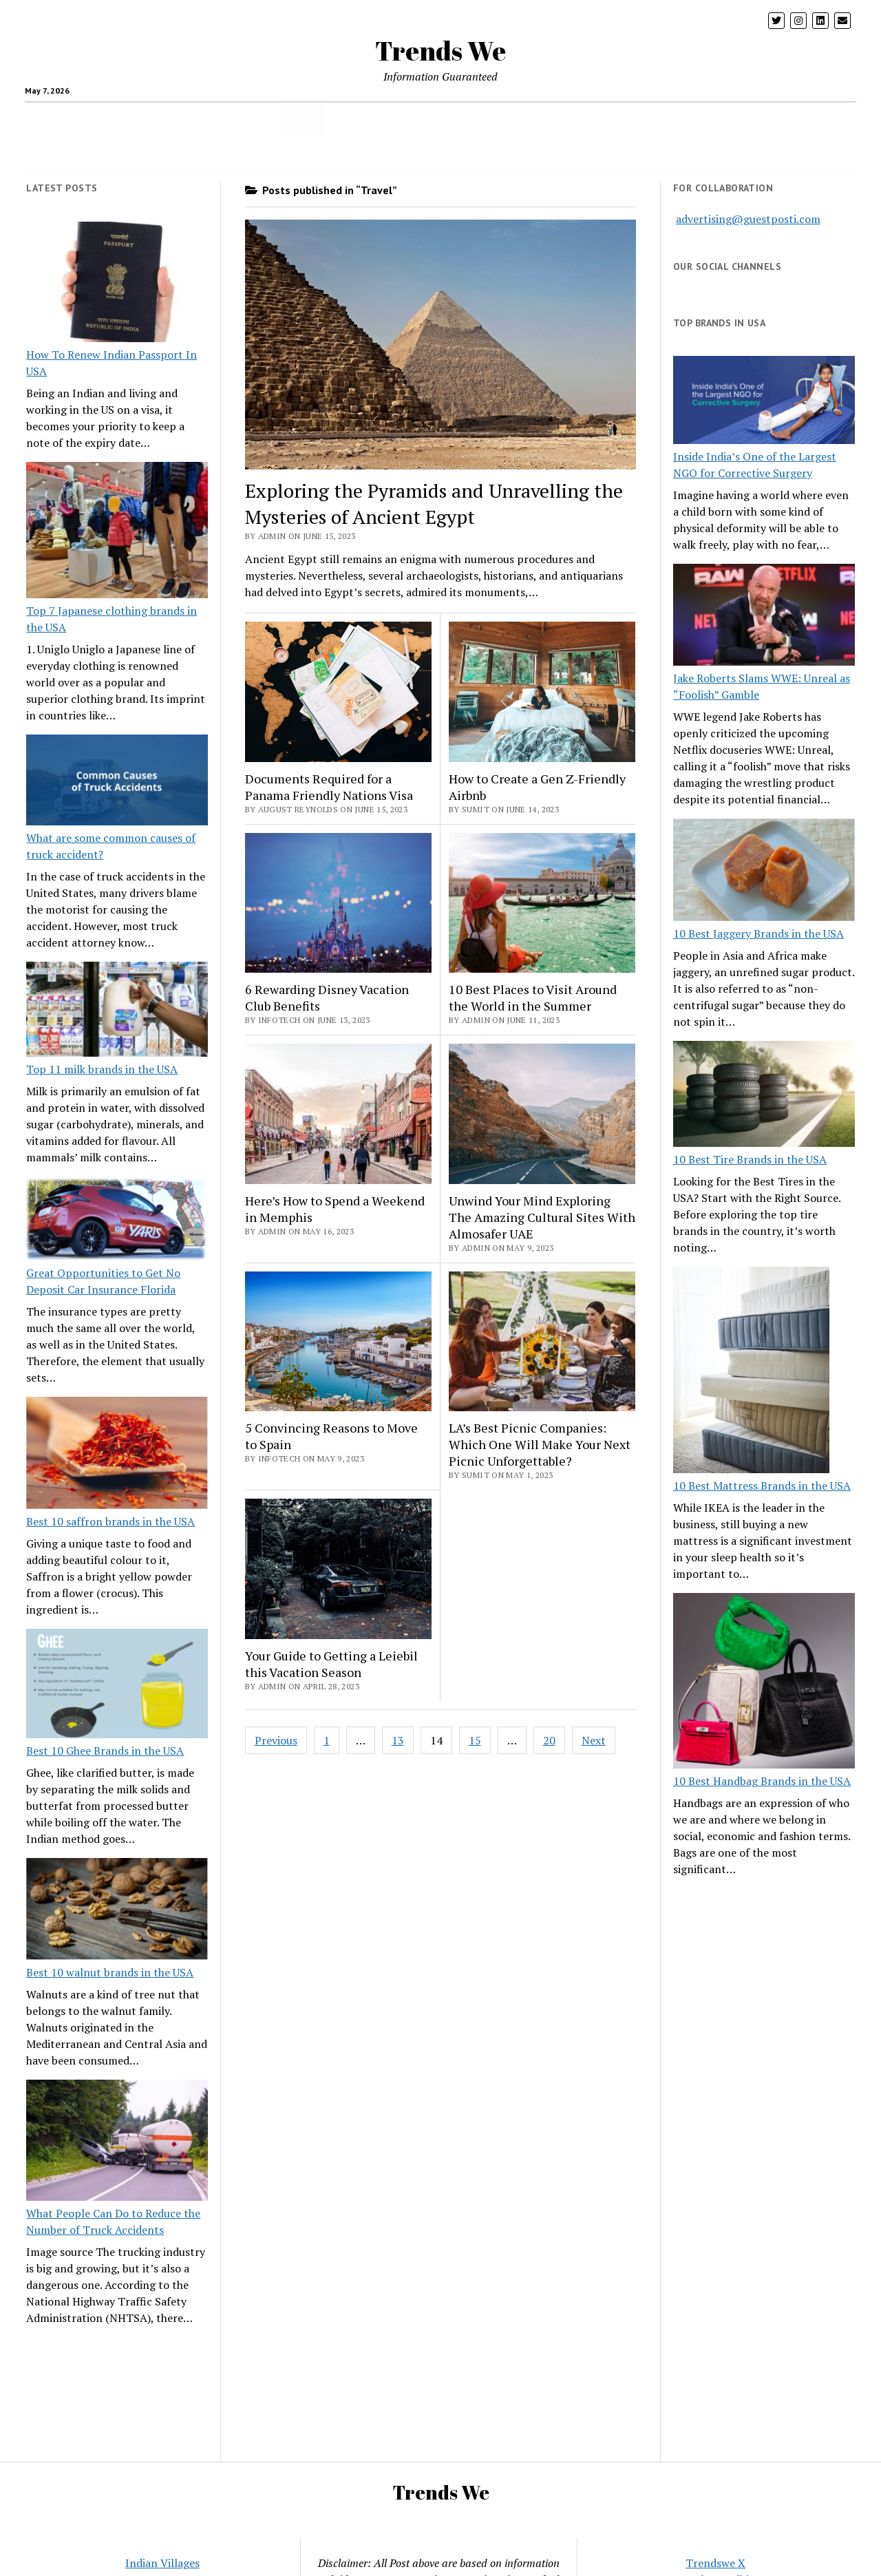  I want to click on Here’s How to Spend a Weekend in Memphis, so click(335, 1208).